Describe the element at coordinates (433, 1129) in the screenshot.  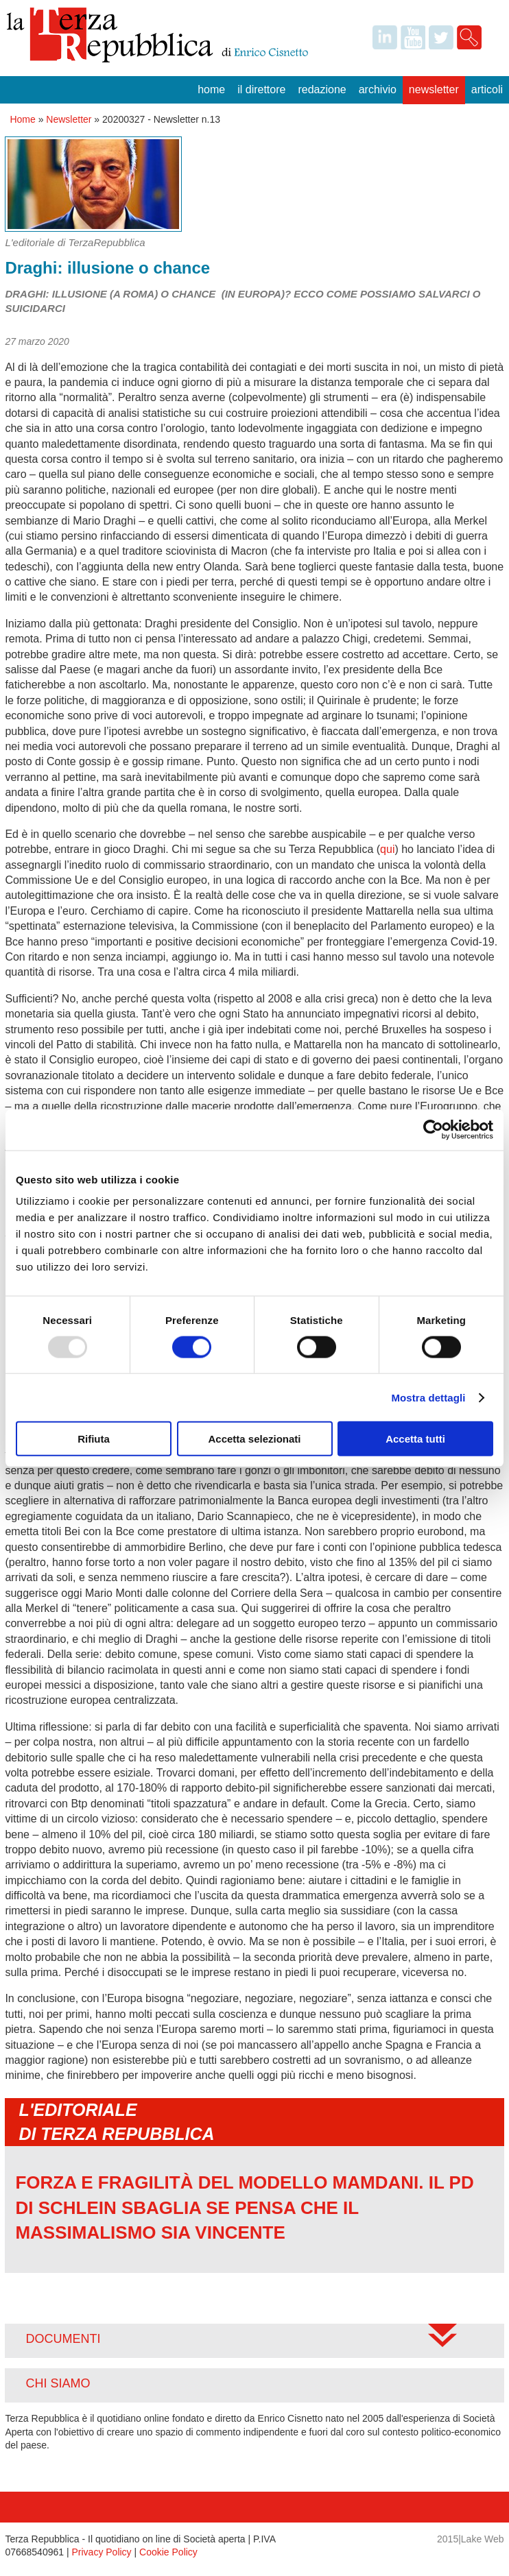
I see `[Usercentrics Cookiebot - opens in a new window]` at that location.